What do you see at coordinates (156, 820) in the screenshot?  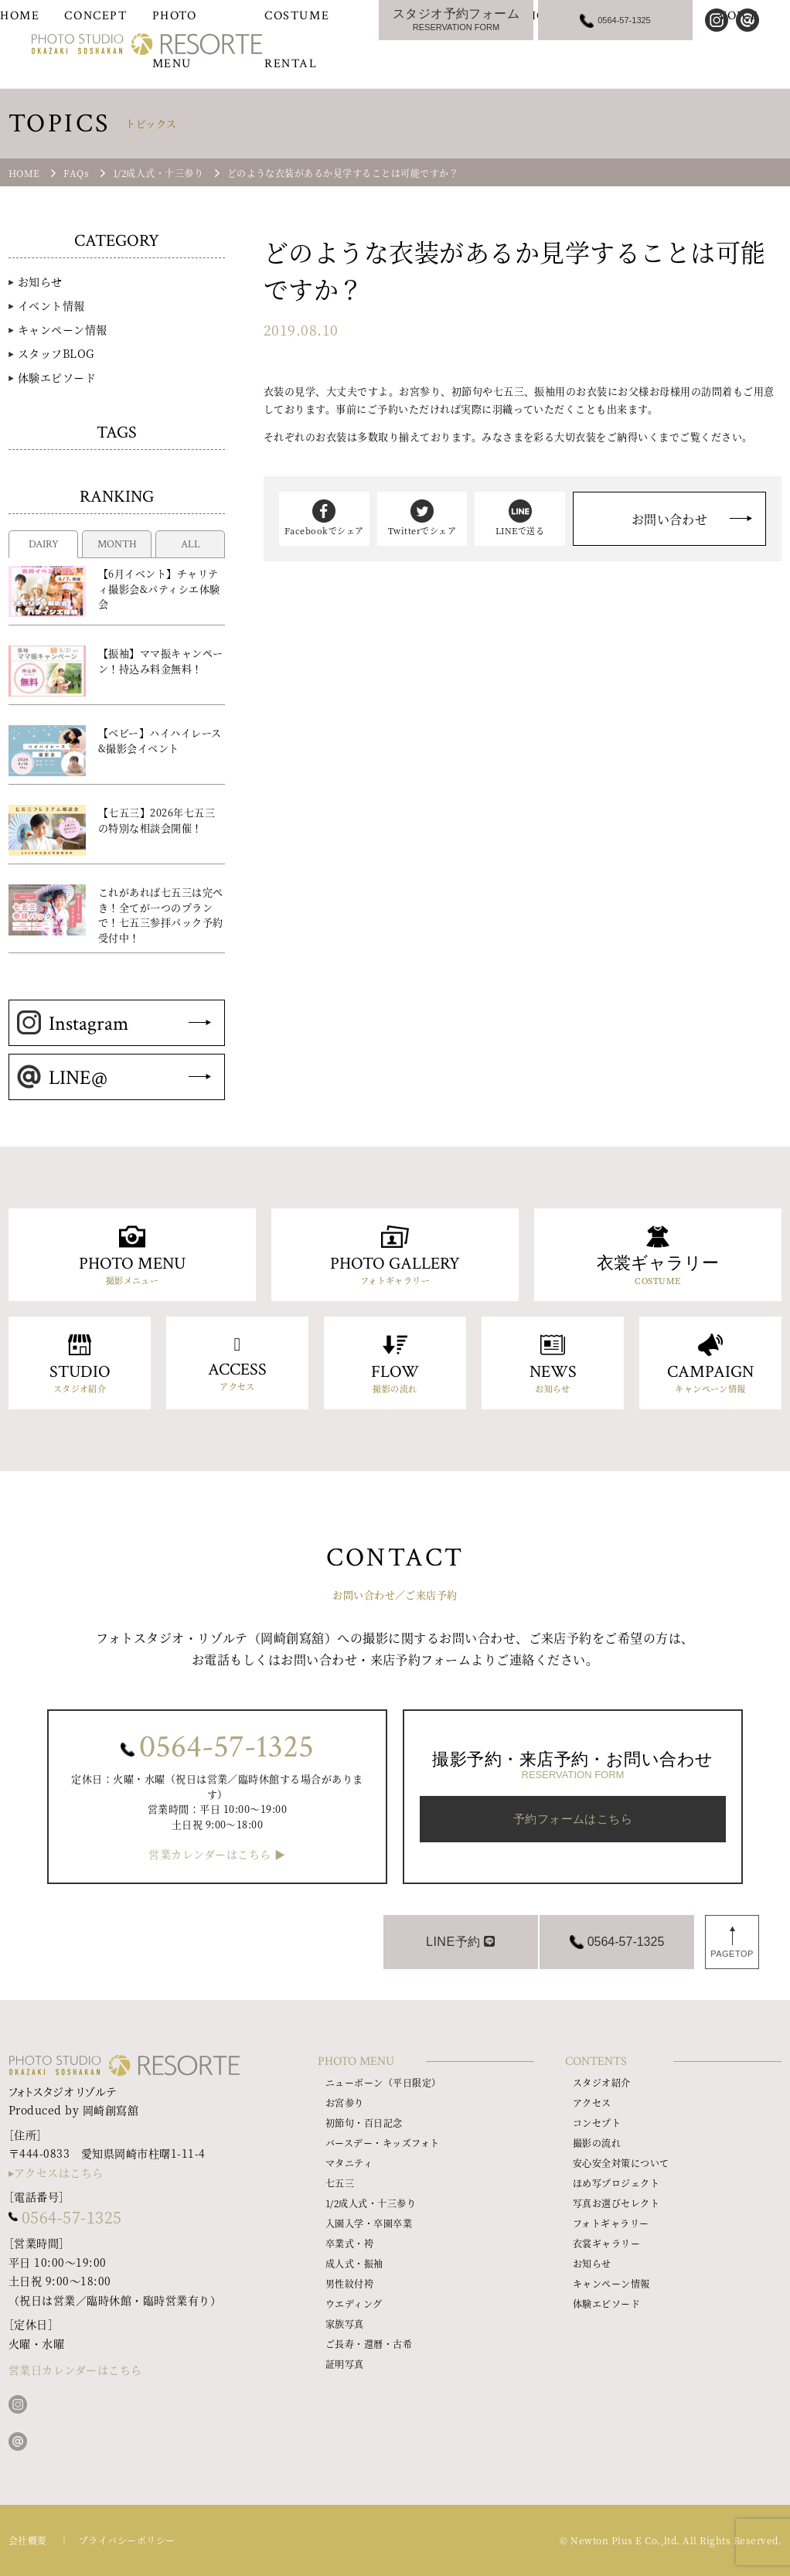 I see `【七五三】2026年七五三の特別な相談会開催！` at bounding box center [156, 820].